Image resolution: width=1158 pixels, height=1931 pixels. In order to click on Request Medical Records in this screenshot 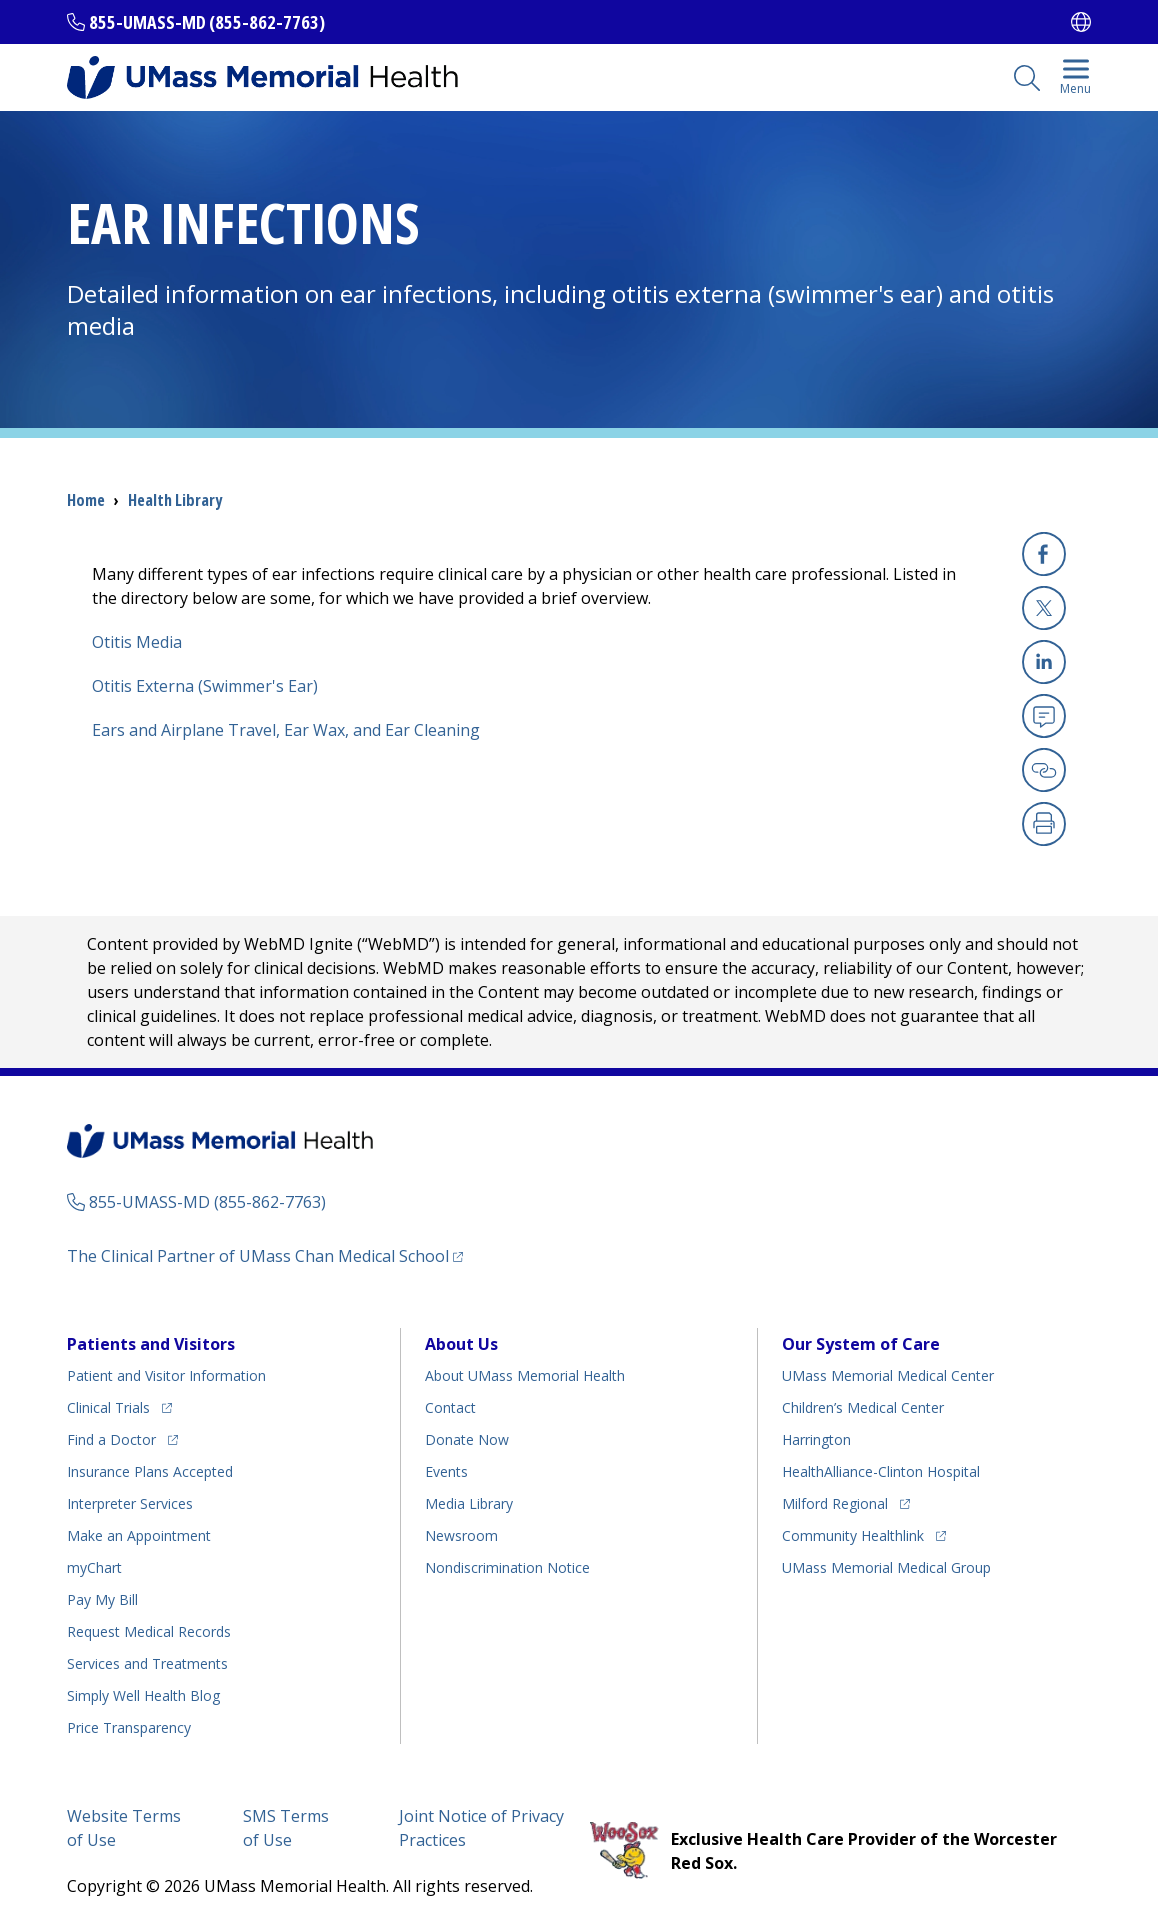, I will do `click(149, 1631)`.